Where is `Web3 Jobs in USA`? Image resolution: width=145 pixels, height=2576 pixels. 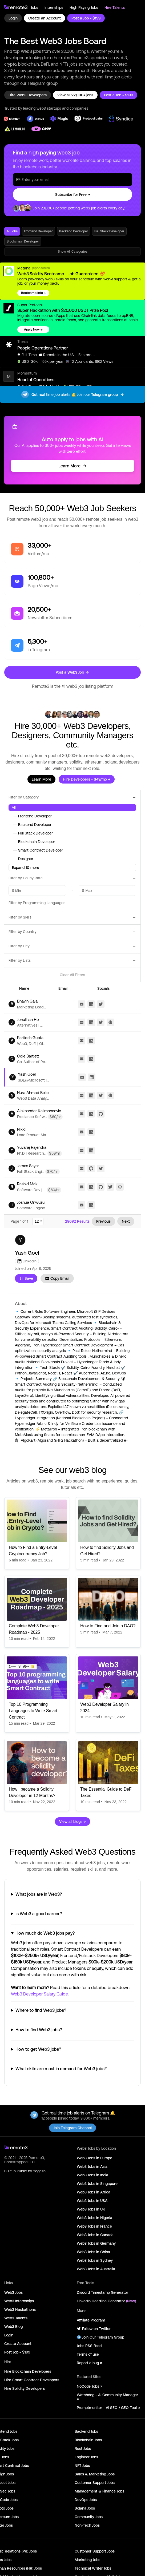 Web3 Jobs in USA is located at coordinates (92, 2201).